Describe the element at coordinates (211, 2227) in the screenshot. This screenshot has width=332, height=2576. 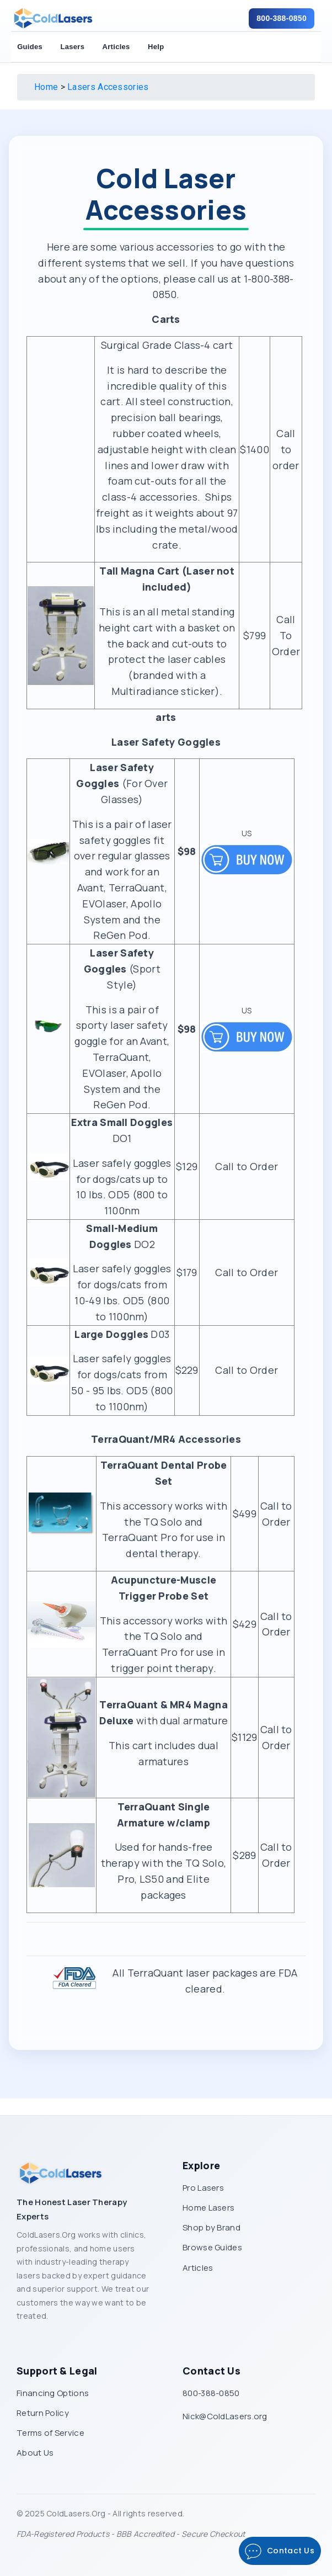
I see `Shop by Brand` at that location.